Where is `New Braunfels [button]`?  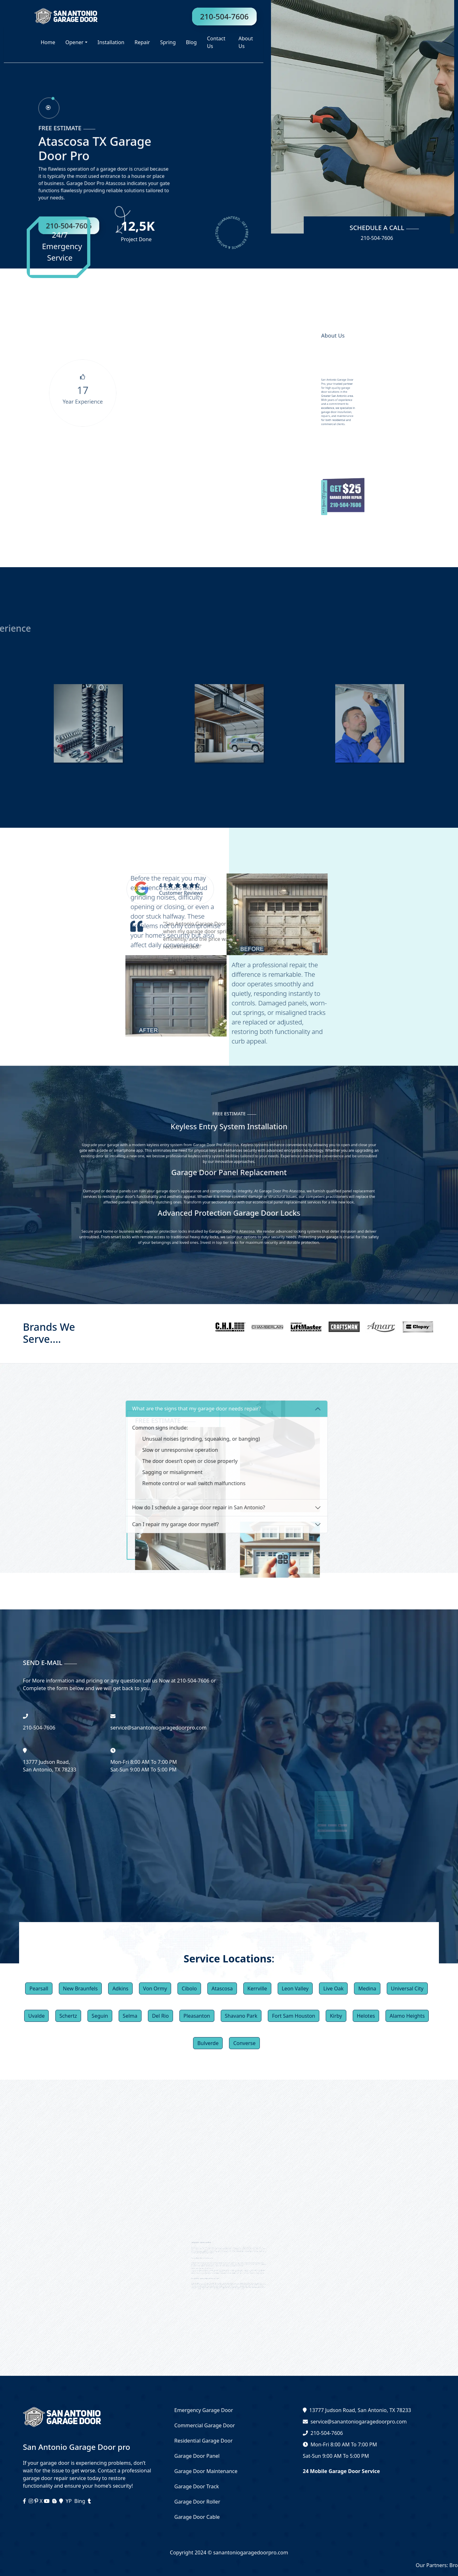
New Braunfels [button] is located at coordinates (80, 1988).